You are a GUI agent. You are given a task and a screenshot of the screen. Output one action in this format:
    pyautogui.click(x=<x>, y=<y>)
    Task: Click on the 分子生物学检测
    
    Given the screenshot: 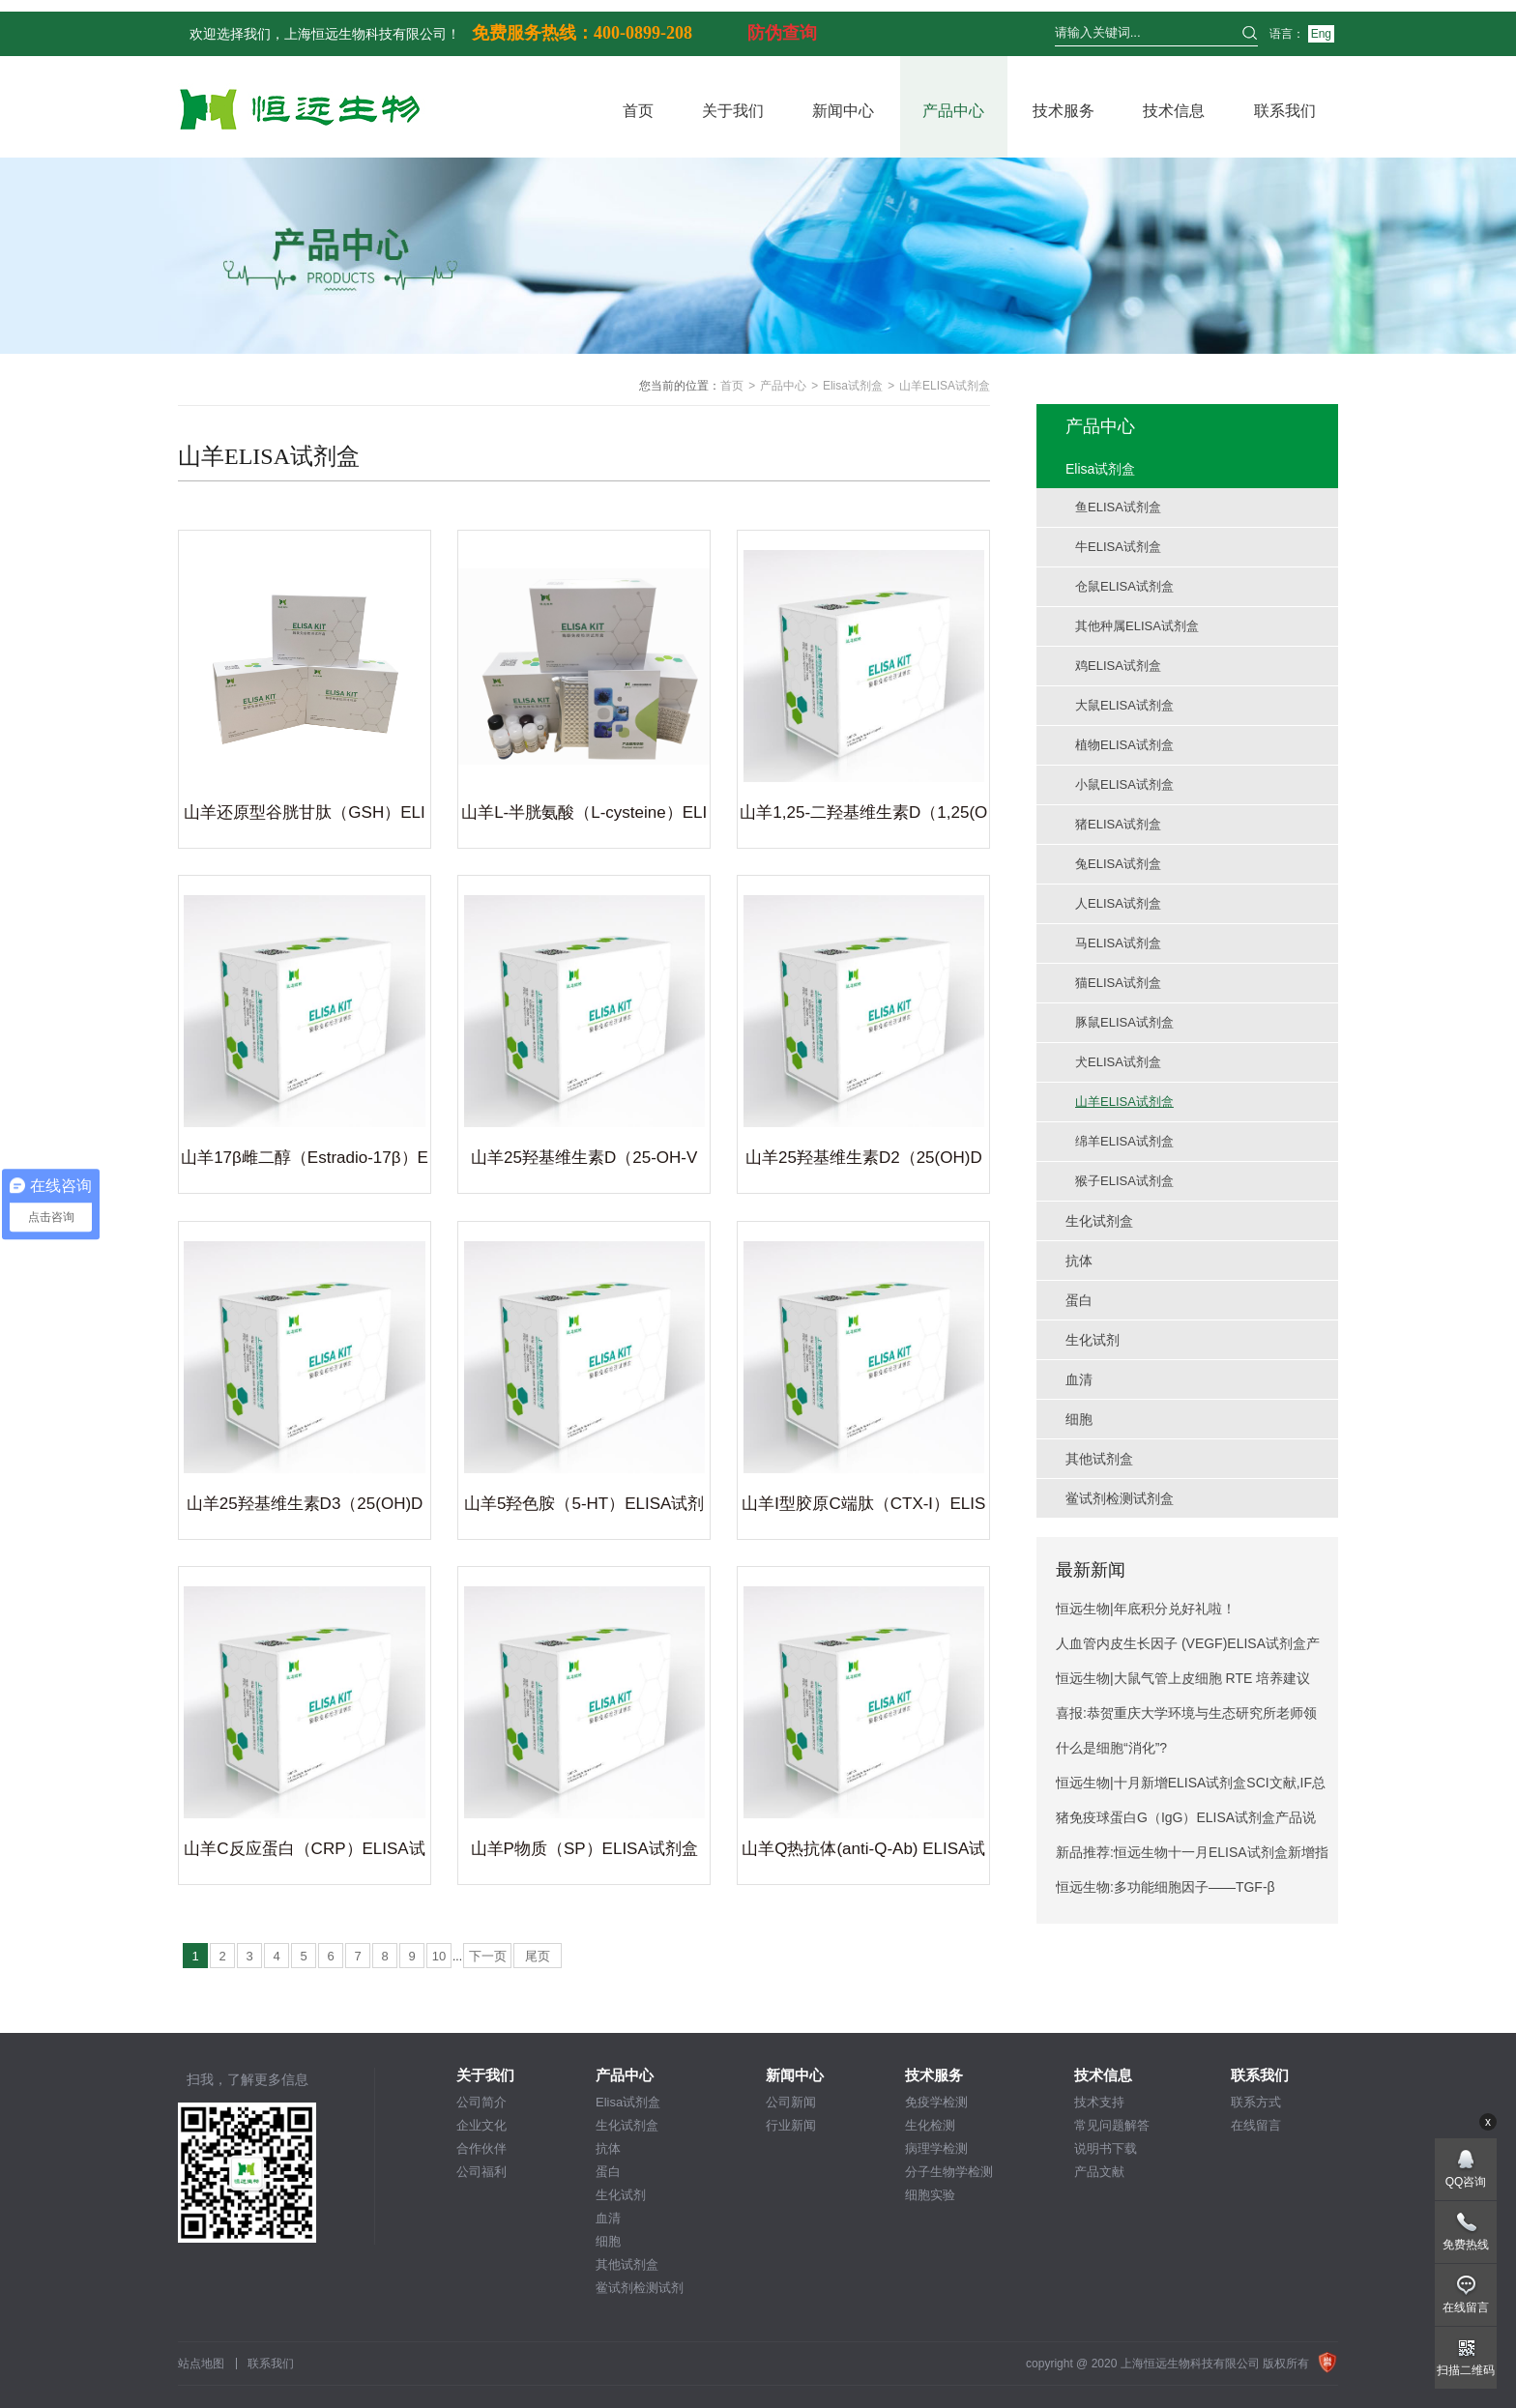 What is the action you would take?
    pyautogui.click(x=949, y=2171)
    